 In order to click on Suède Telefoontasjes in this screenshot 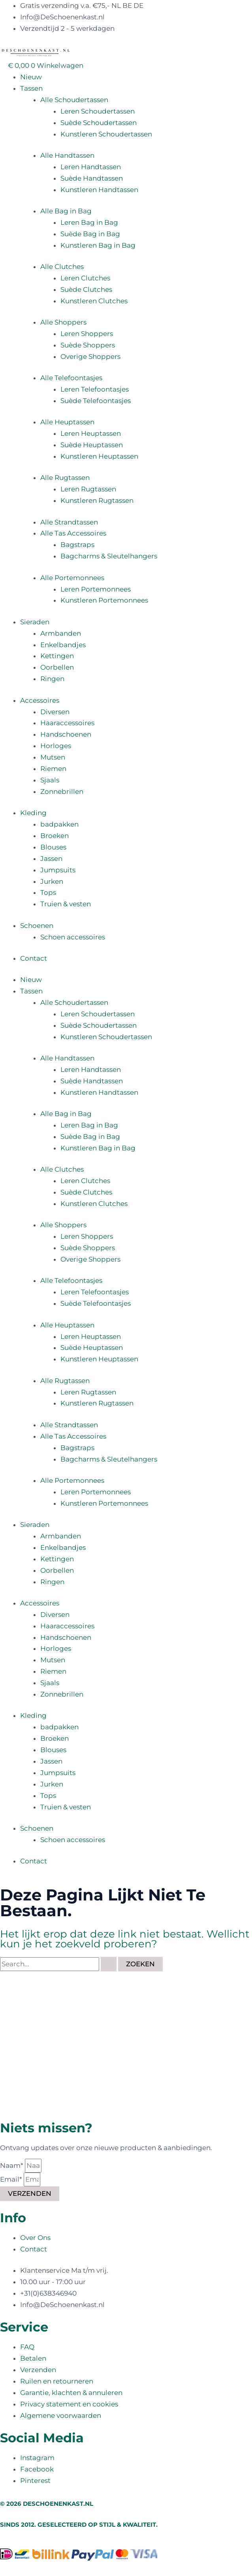, I will do `click(95, 401)`.